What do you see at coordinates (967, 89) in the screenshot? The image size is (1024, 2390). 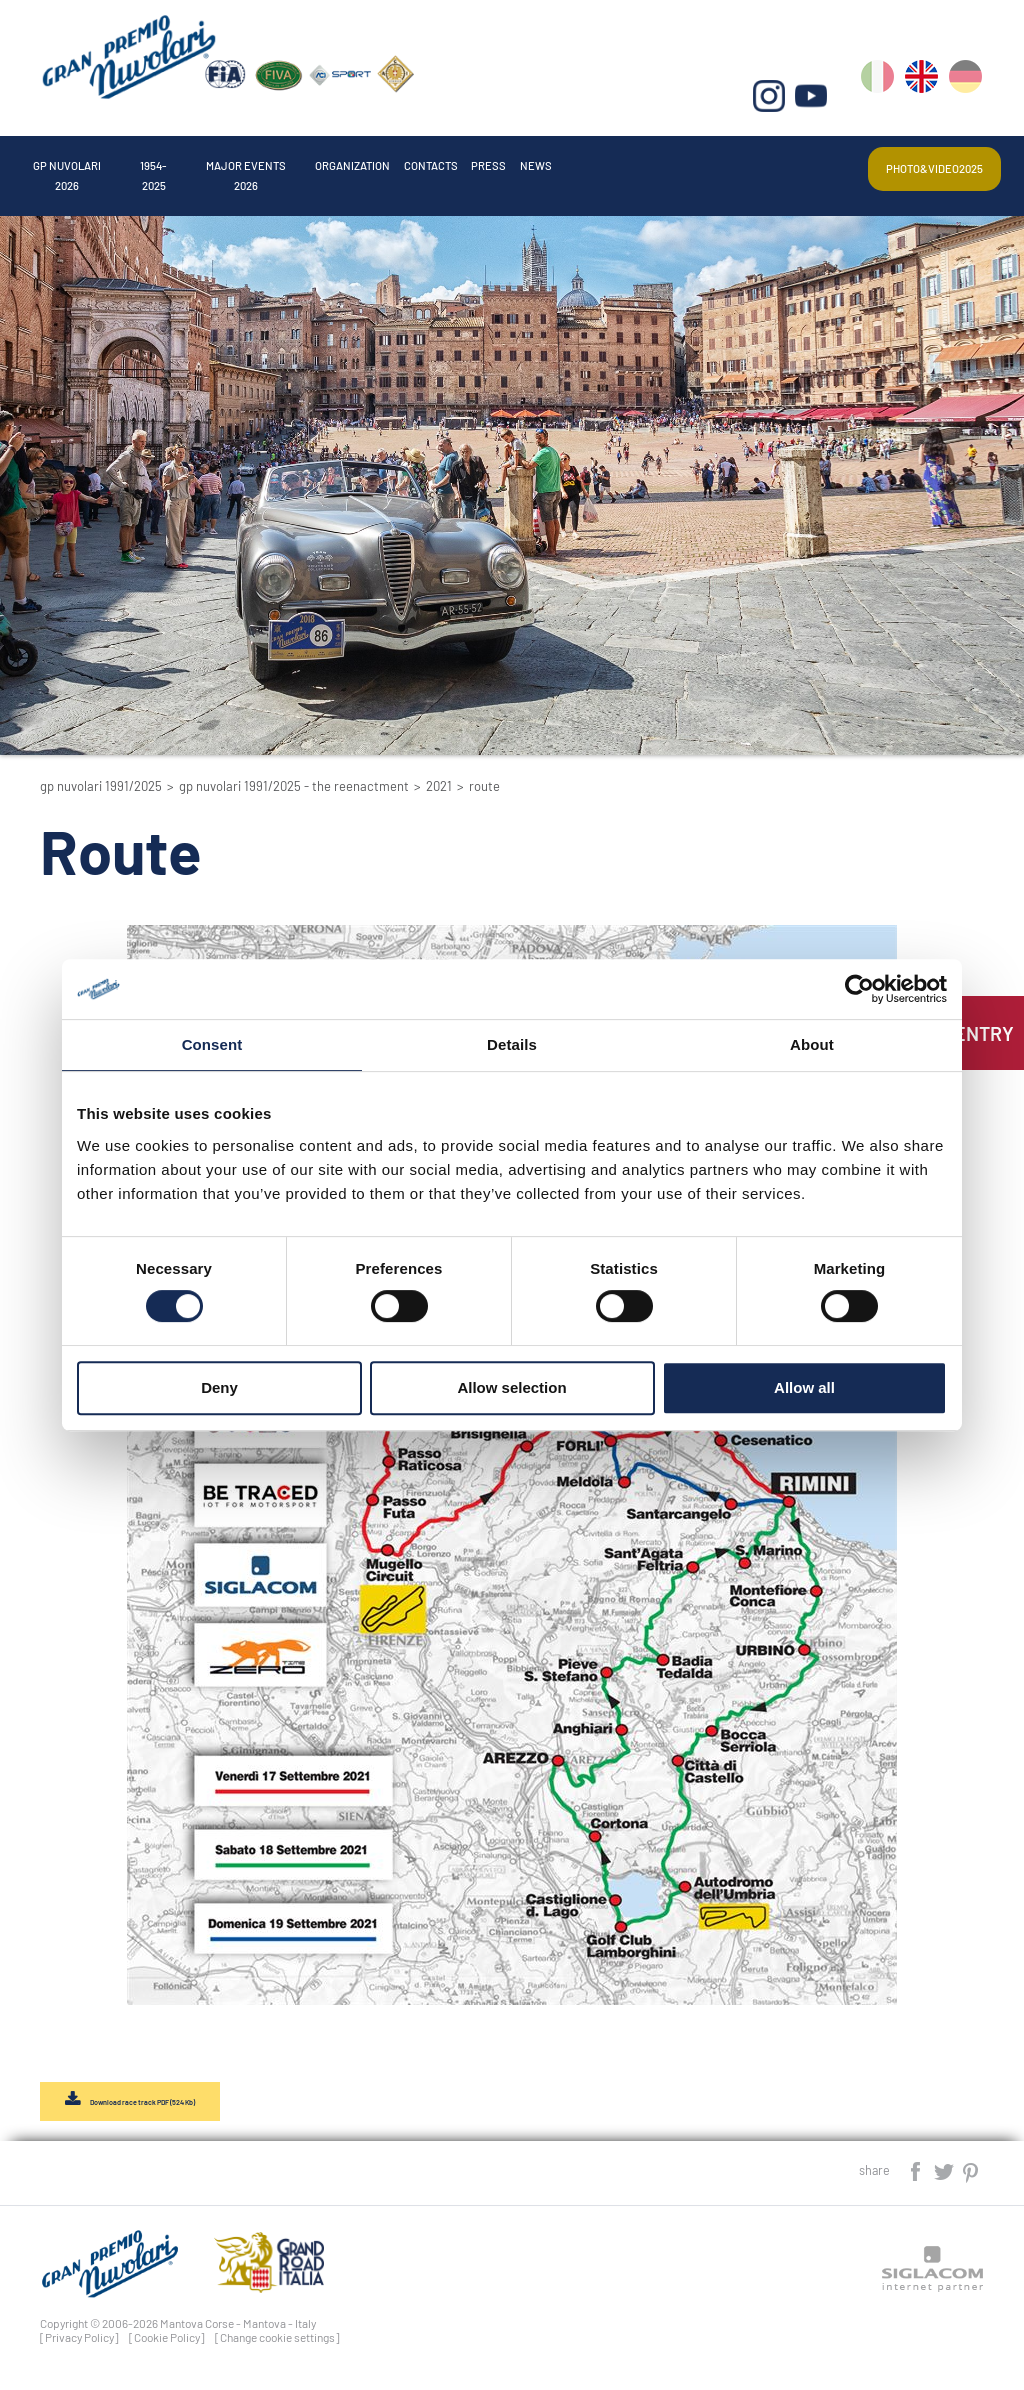 I see `de` at bounding box center [967, 89].